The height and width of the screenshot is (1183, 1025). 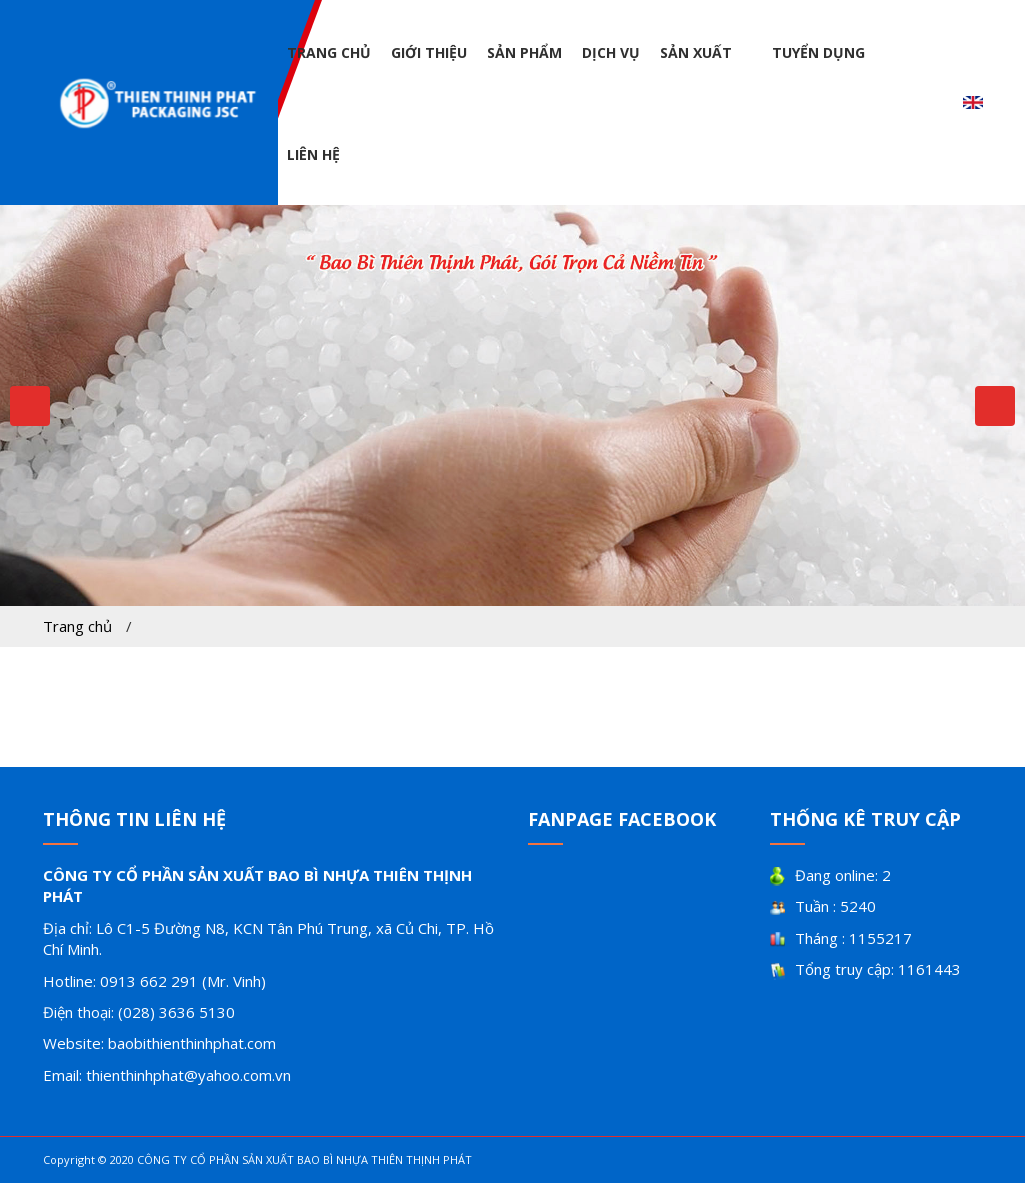 What do you see at coordinates (818, 52) in the screenshot?
I see `Tuyển dụng` at bounding box center [818, 52].